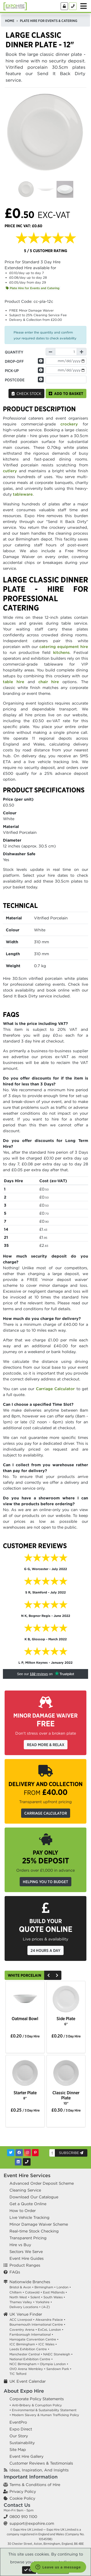  What do you see at coordinates (23, 2344) in the screenshot?
I see `ICC Birmingham •` at bounding box center [23, 2344].